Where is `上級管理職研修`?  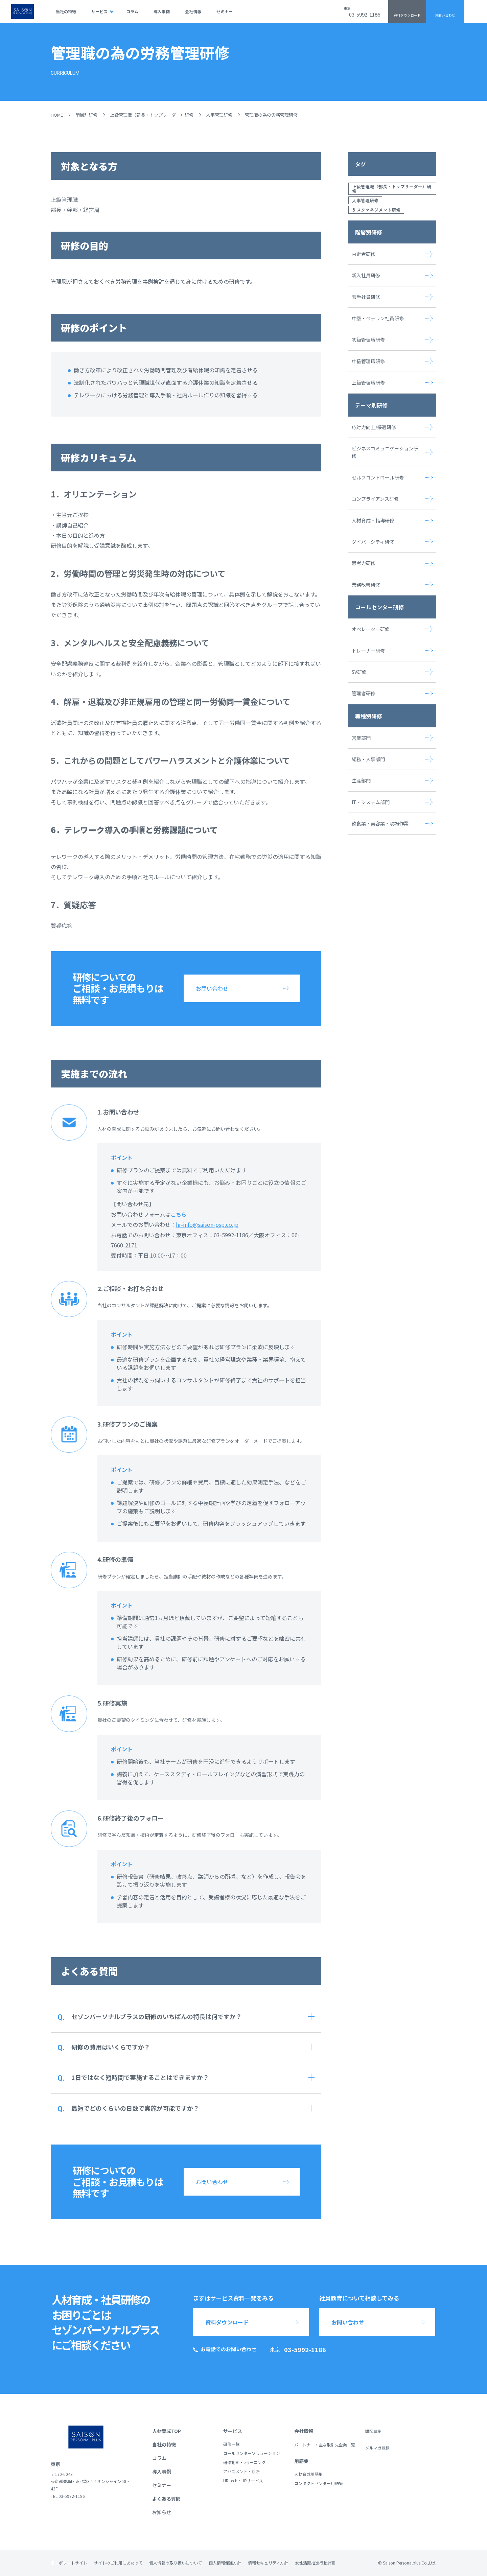
上級管理職研修 is located at coordinates (368, 382).